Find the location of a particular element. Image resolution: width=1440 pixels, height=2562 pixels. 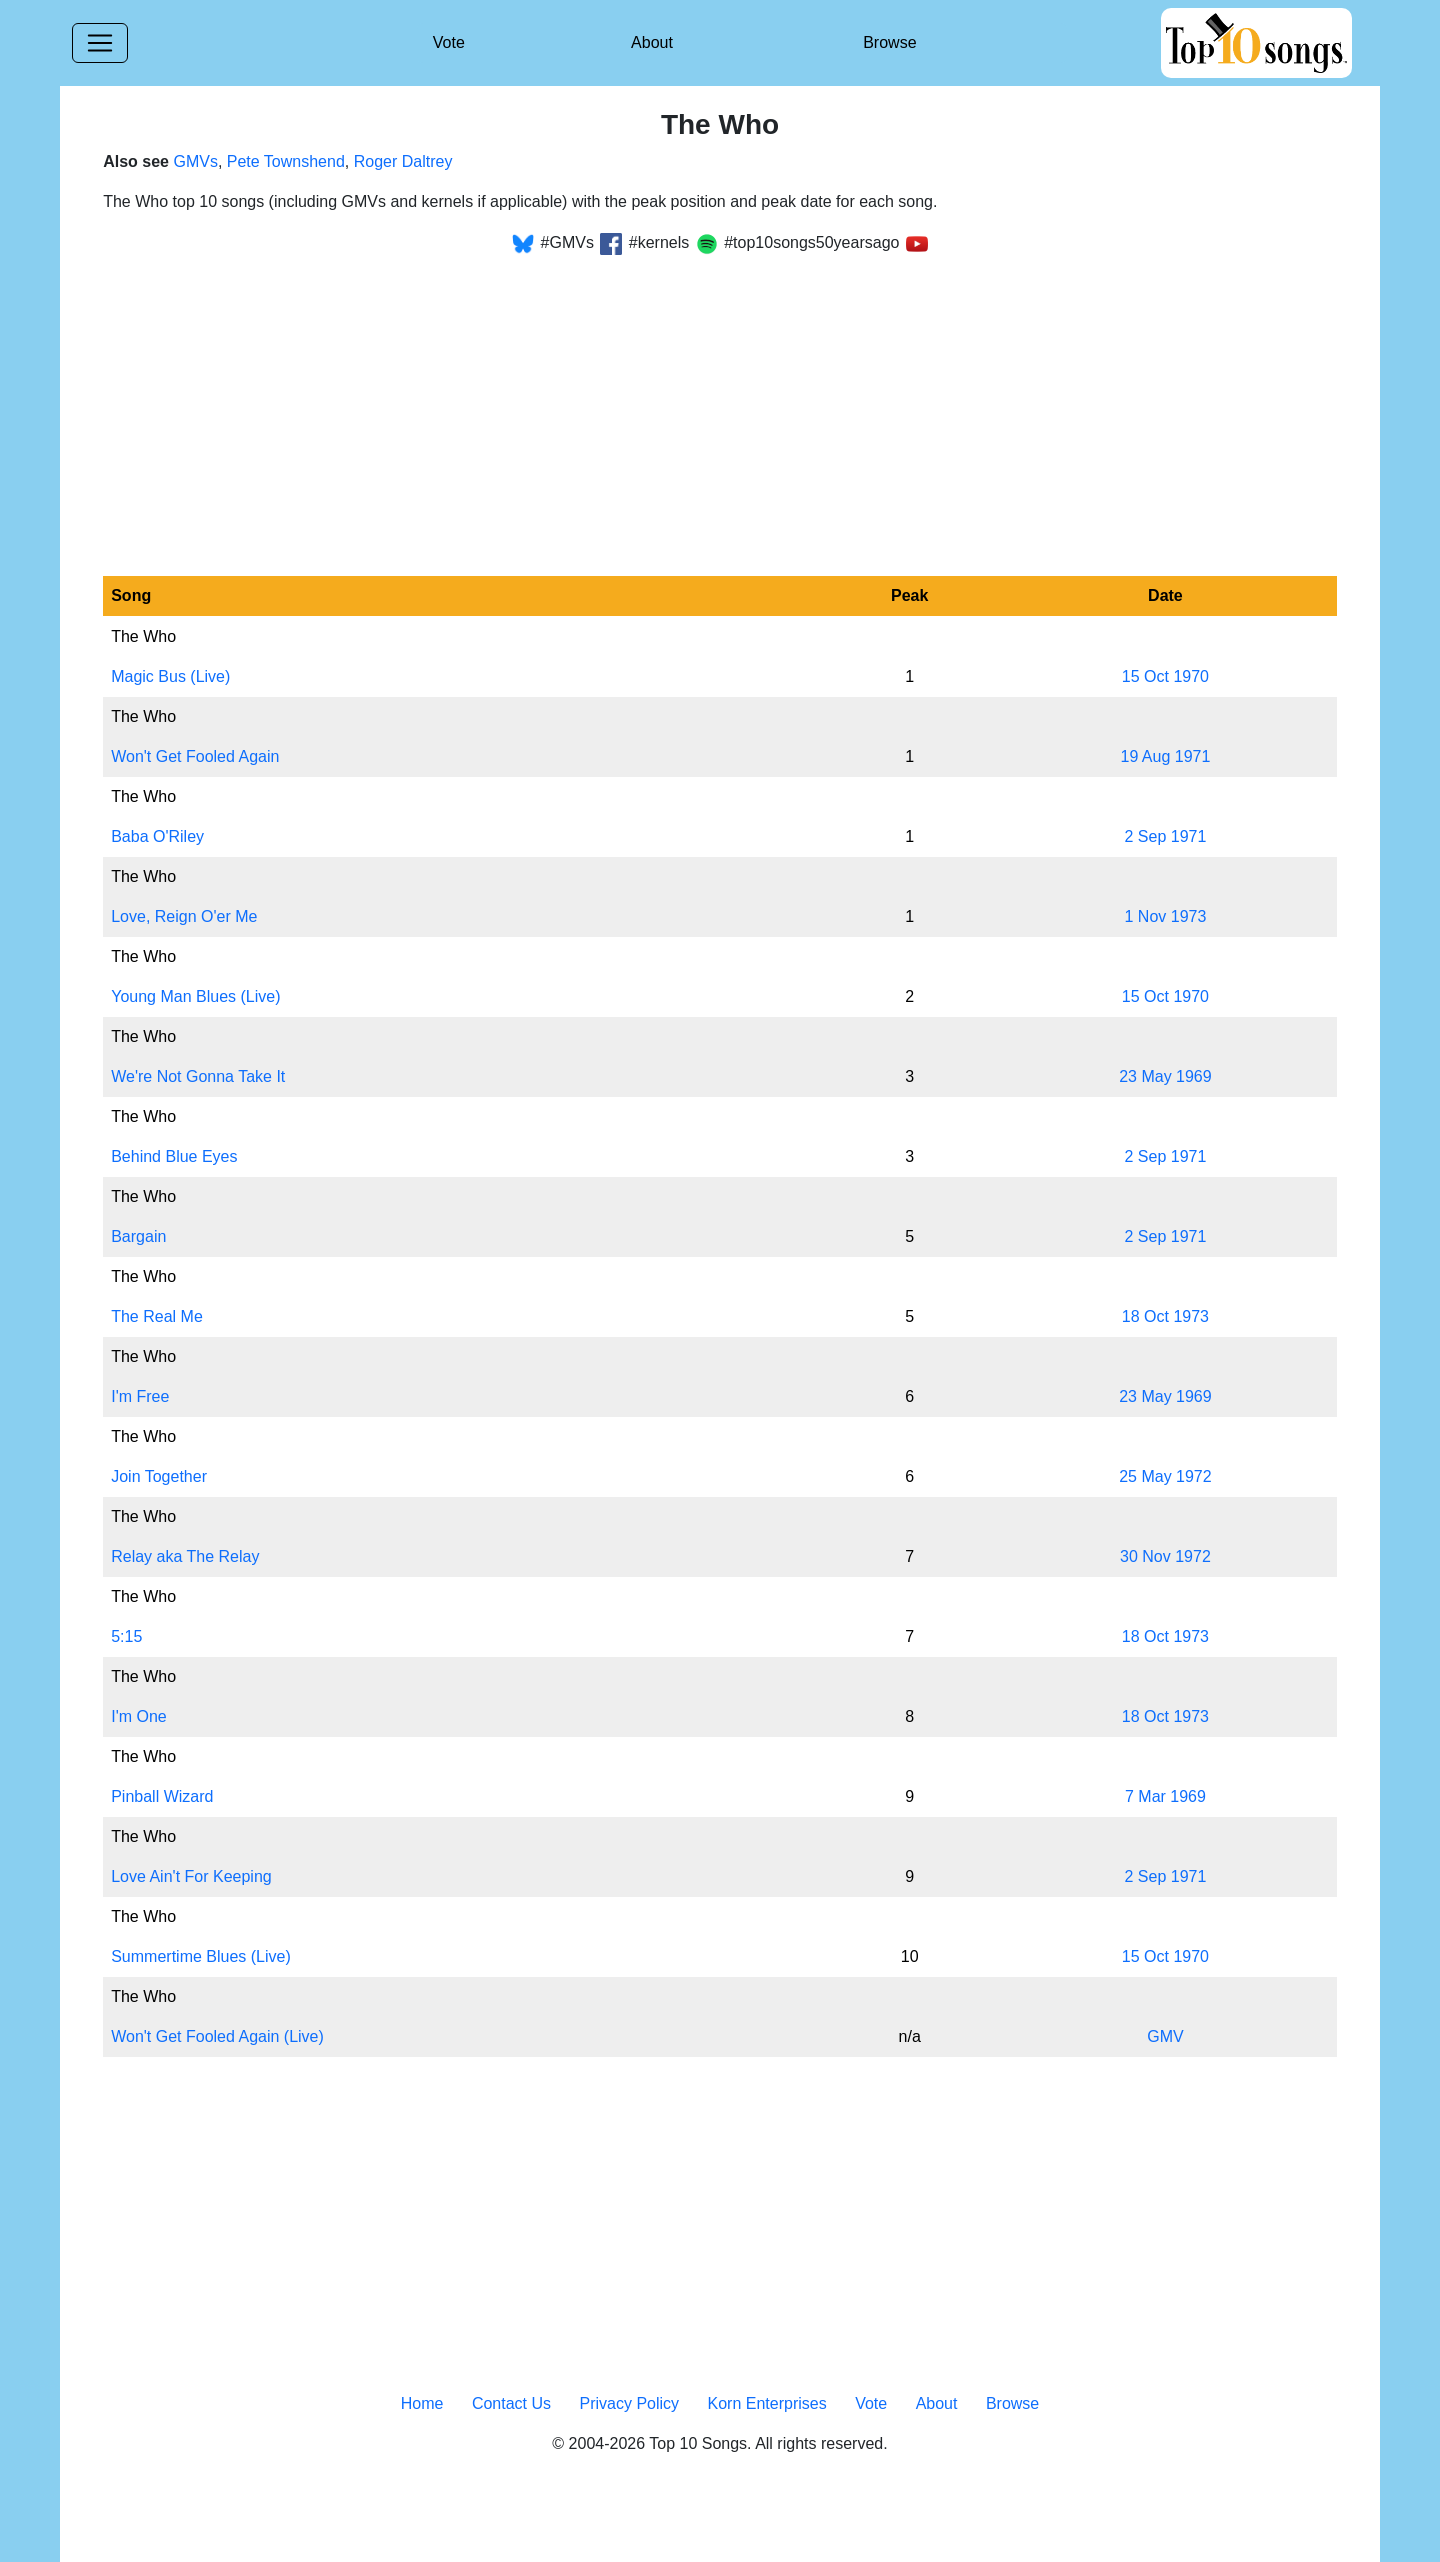

About is located at coordinates (652, 42).